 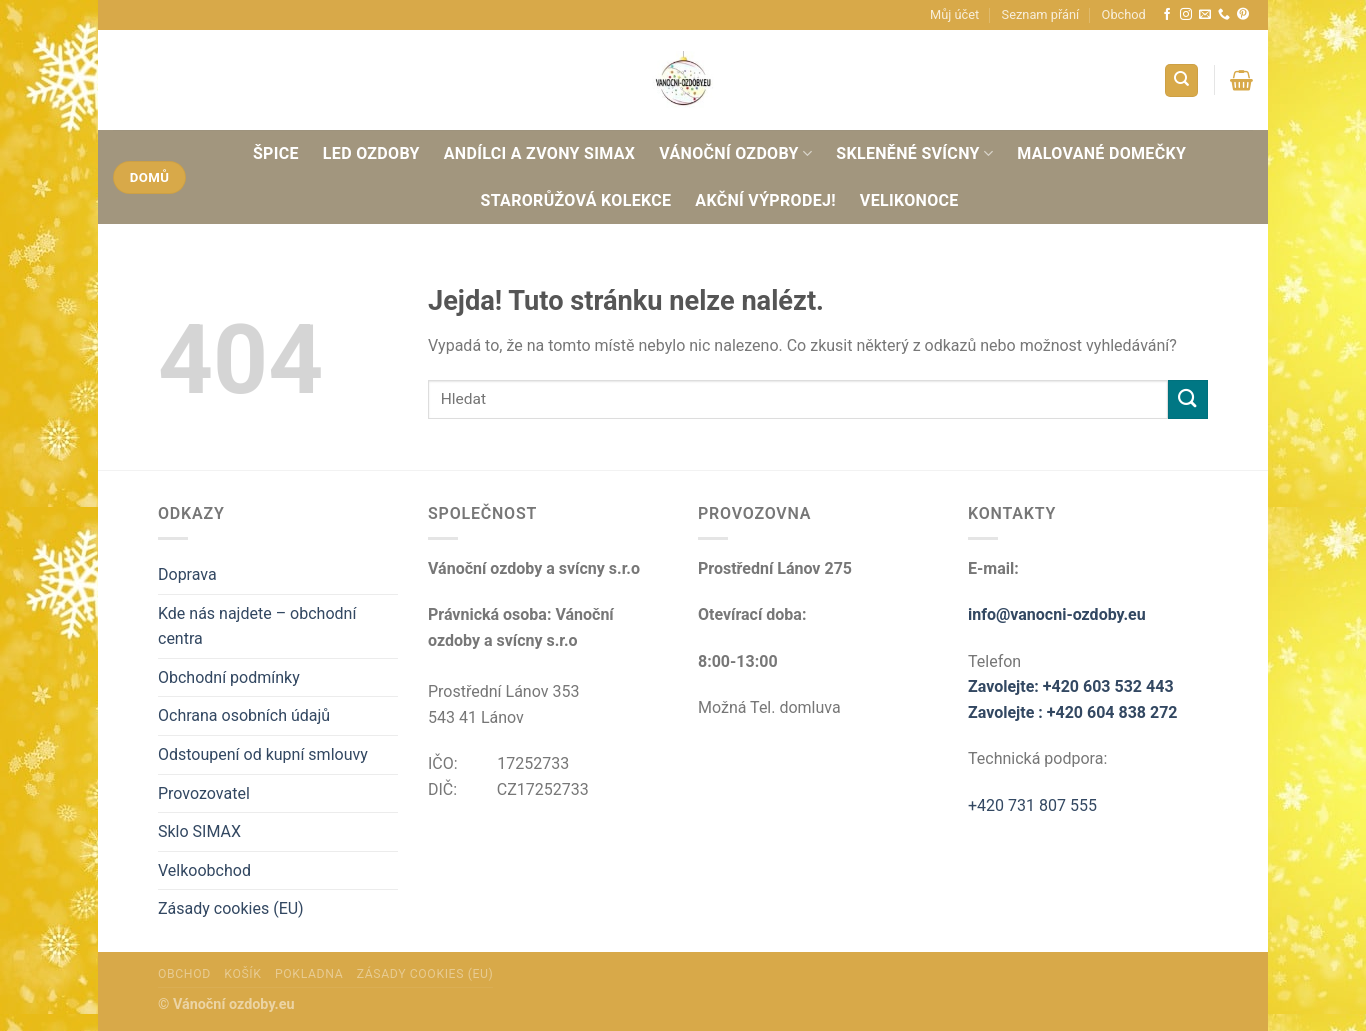 What do you see at coordinates (263, 754) in the screenshot?
I see `Odstoupení od kupní smlouvy` at bounding box center [263, 754].